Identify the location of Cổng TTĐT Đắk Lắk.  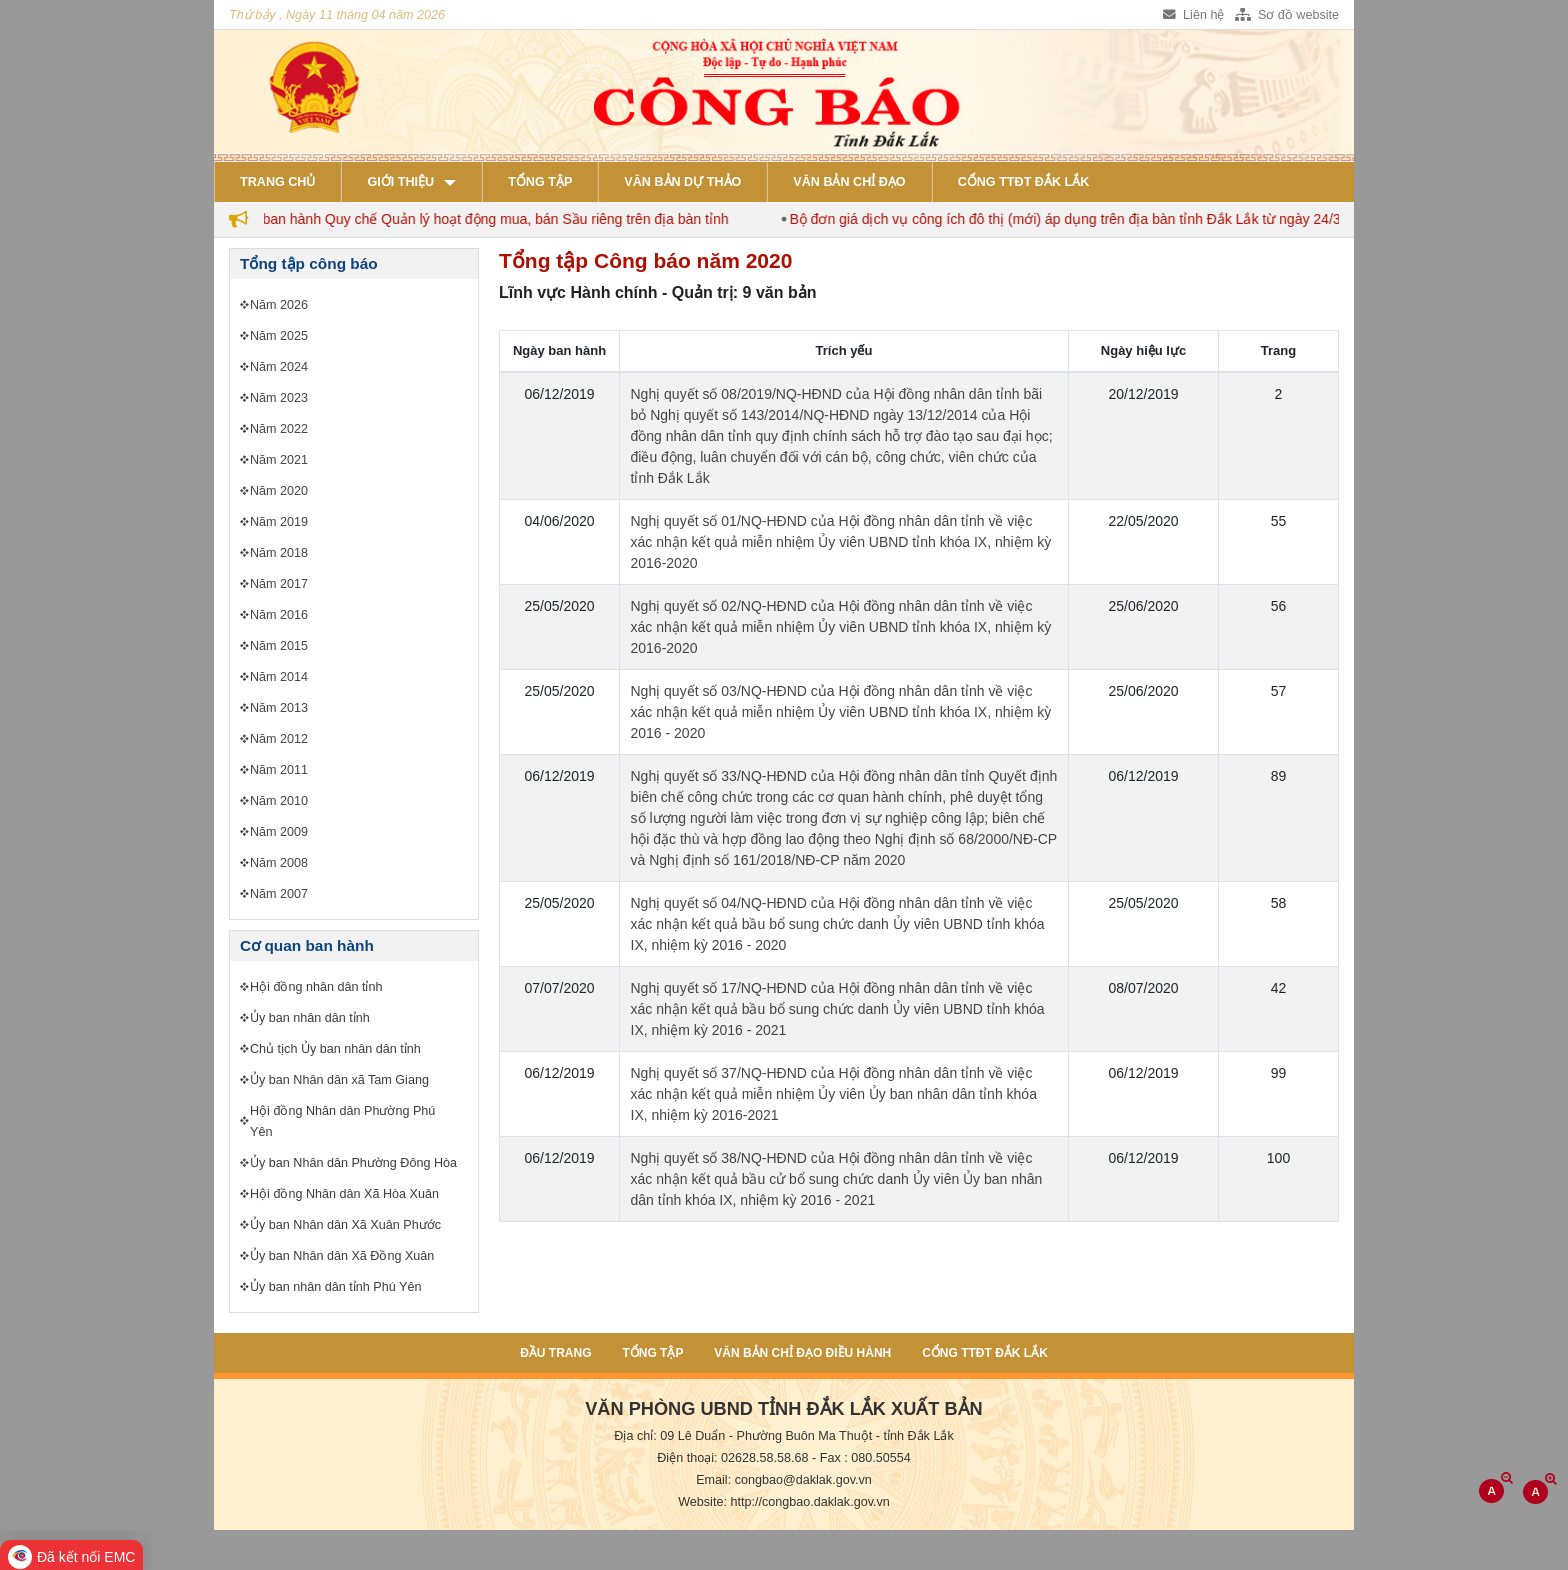
(1024, 182).